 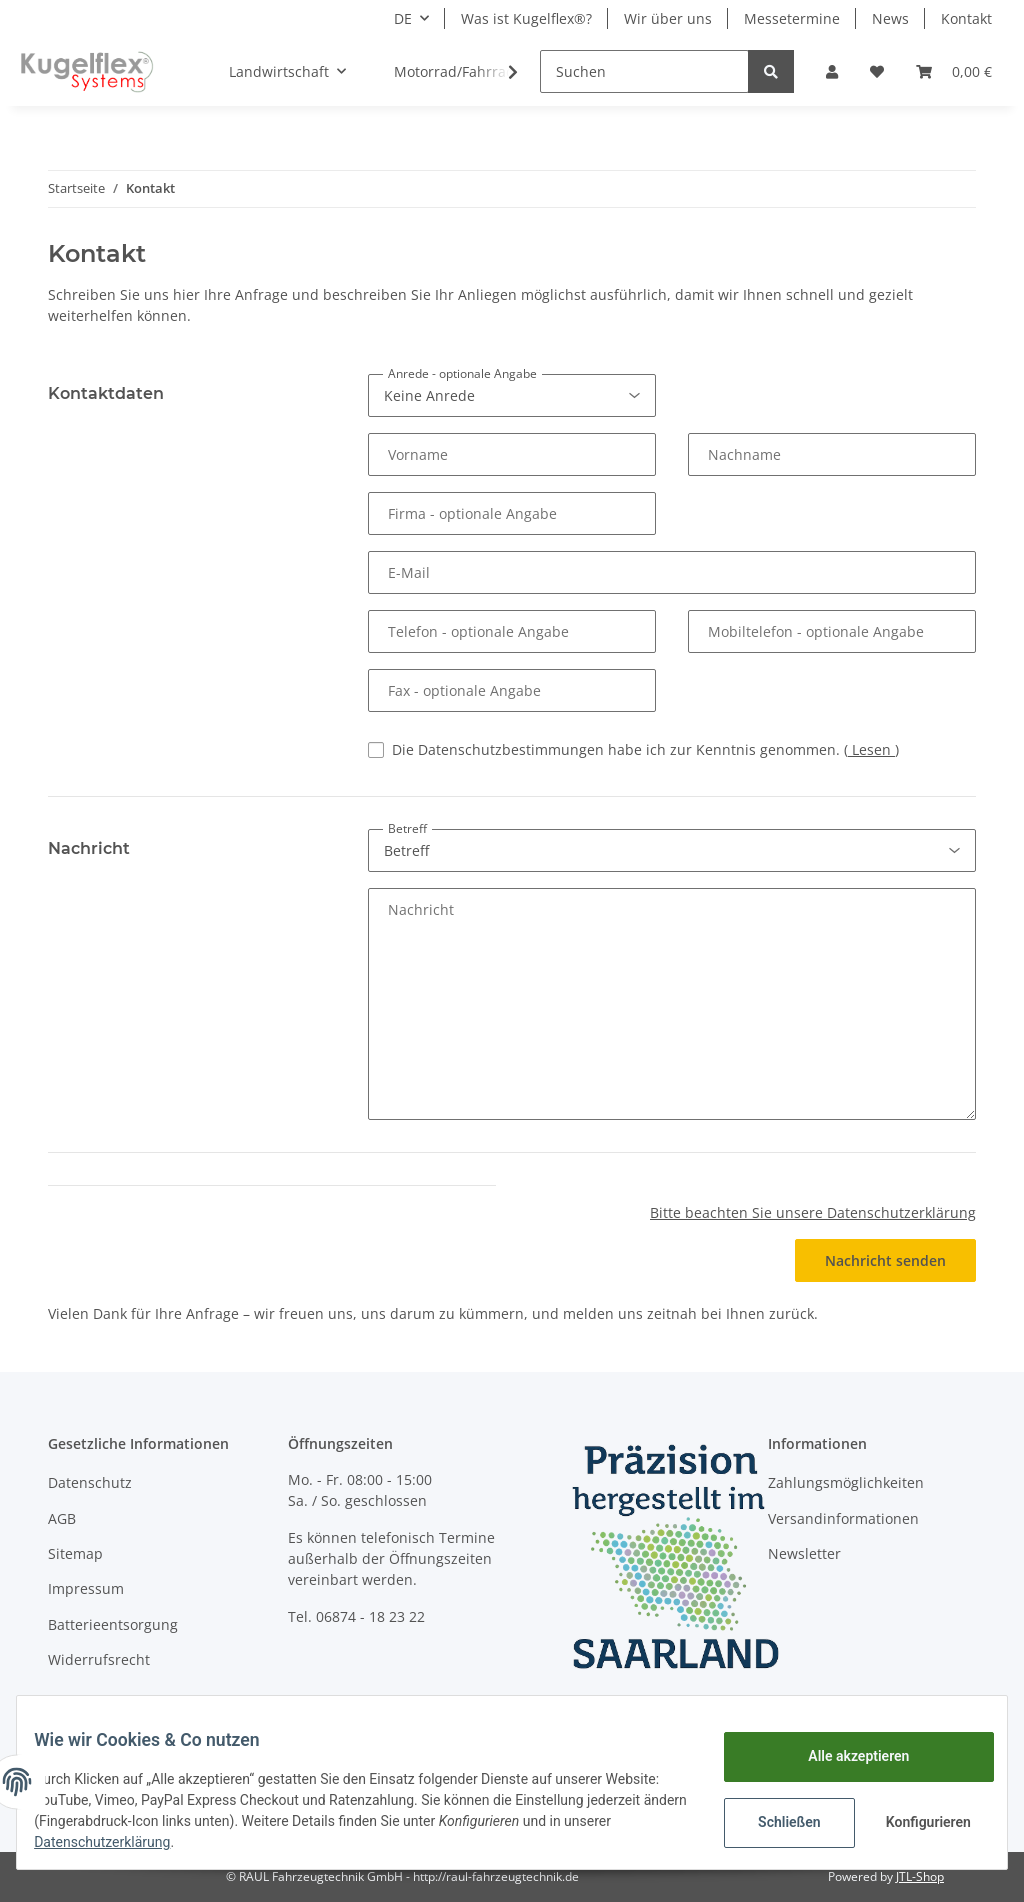 What do you see at coordinates (804, 1553) in the screenshot?
I see `Newsletter` at bounding box center [804, 1553].